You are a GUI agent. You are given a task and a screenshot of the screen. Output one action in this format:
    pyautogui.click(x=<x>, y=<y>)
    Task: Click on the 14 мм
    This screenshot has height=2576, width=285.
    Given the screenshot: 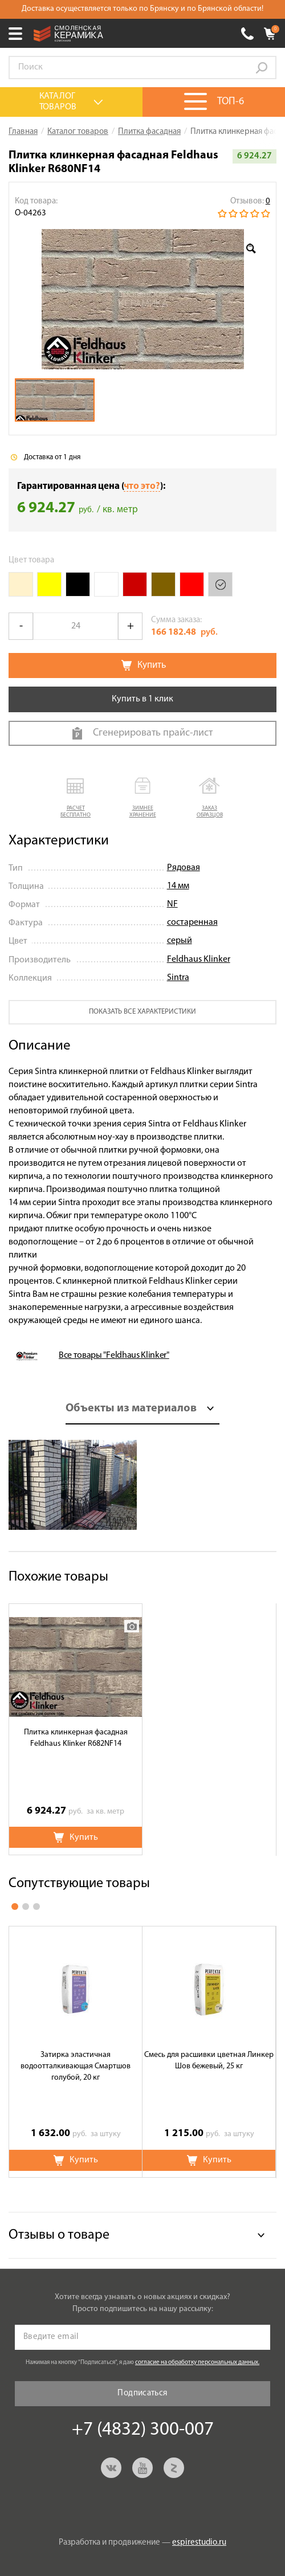 What is the action you would take?
    pyautogui.click(x=178, y=886)
    